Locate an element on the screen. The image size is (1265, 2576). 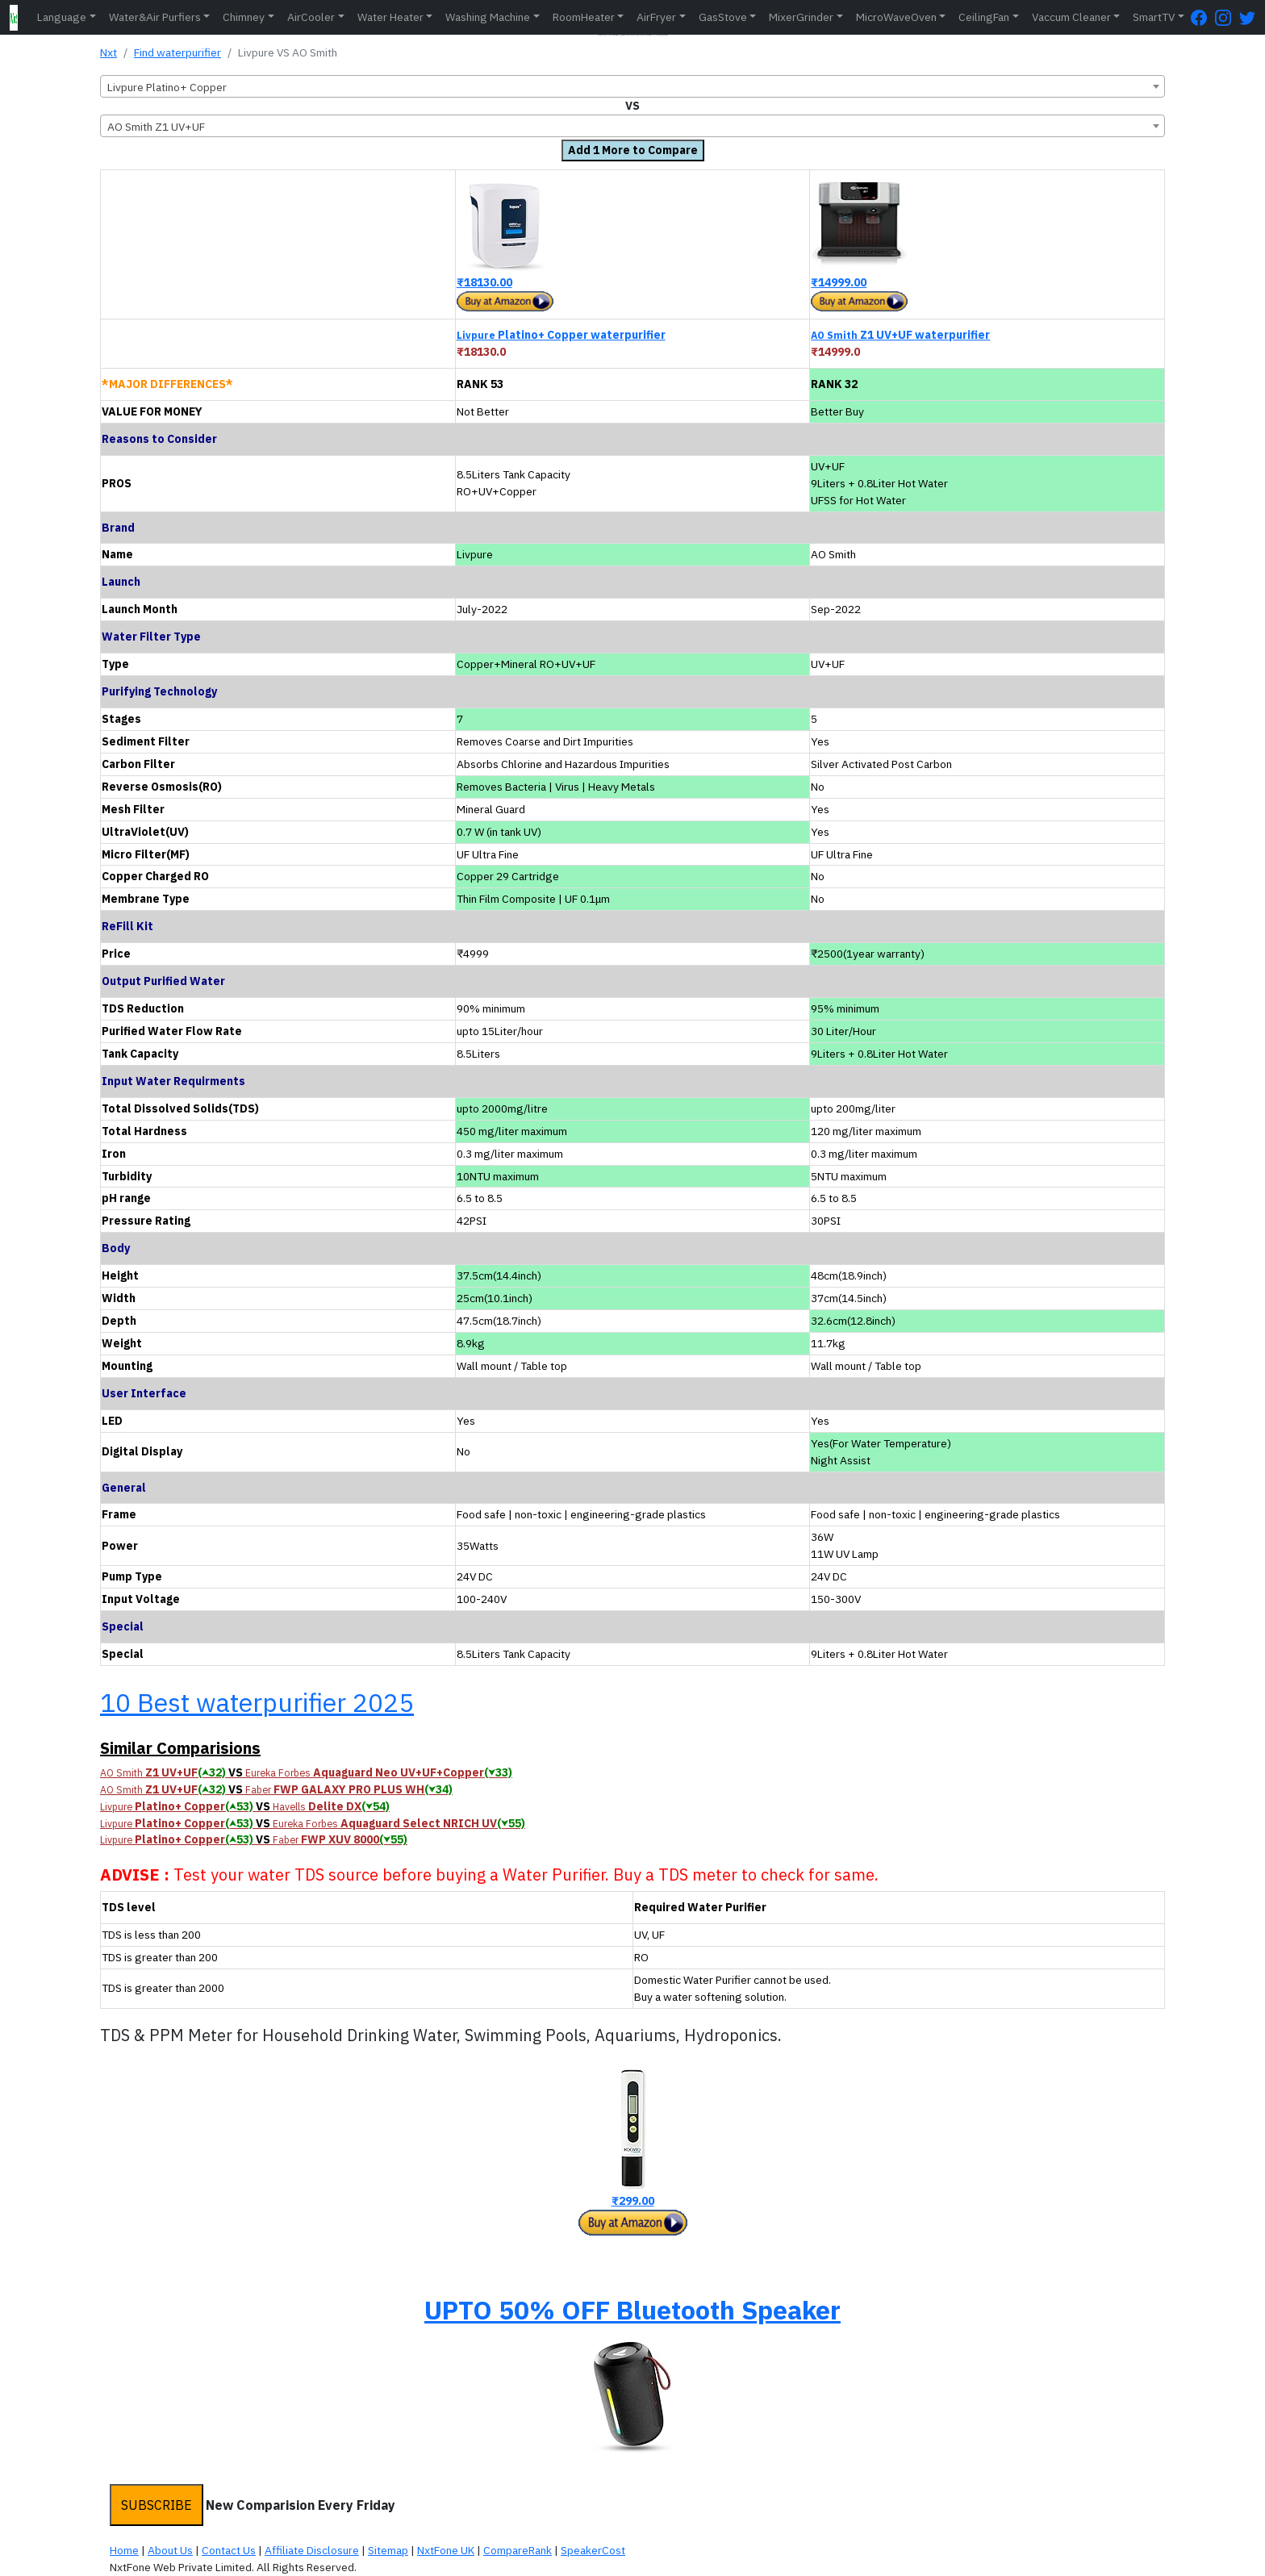
Livpure Platino+ Copper [textbox] is located at coordinates (167, 87).